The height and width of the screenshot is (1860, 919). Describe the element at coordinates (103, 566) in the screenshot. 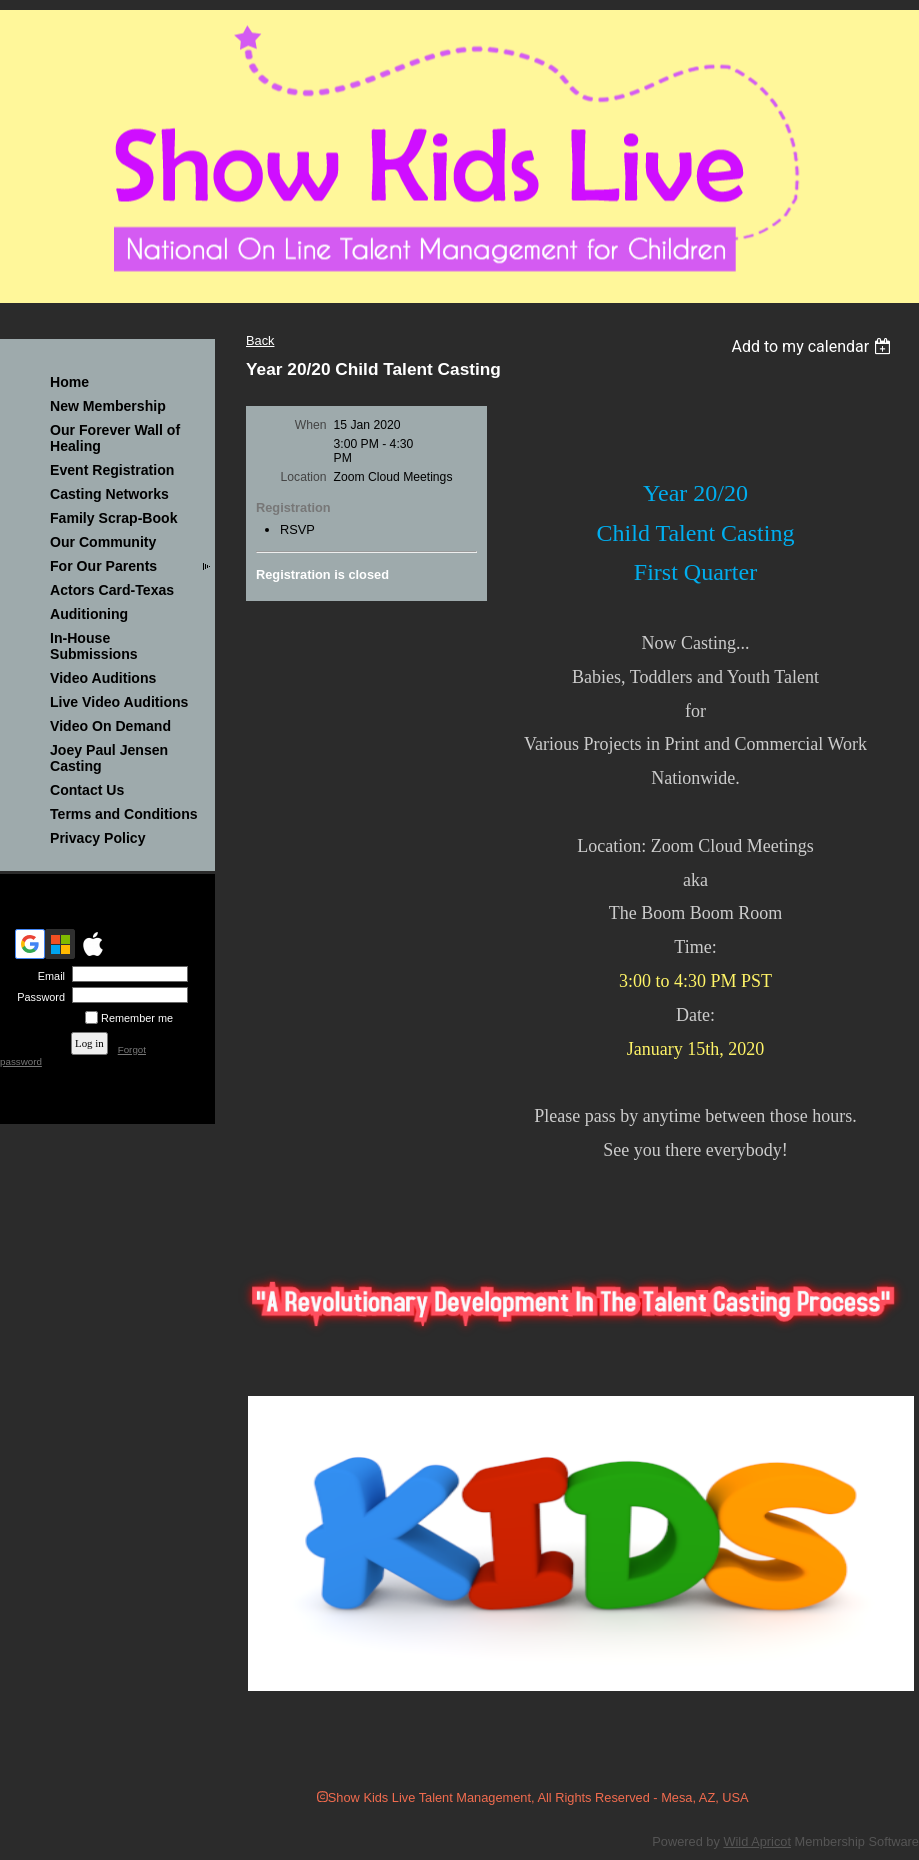

I see `For Our Parents` at that location.